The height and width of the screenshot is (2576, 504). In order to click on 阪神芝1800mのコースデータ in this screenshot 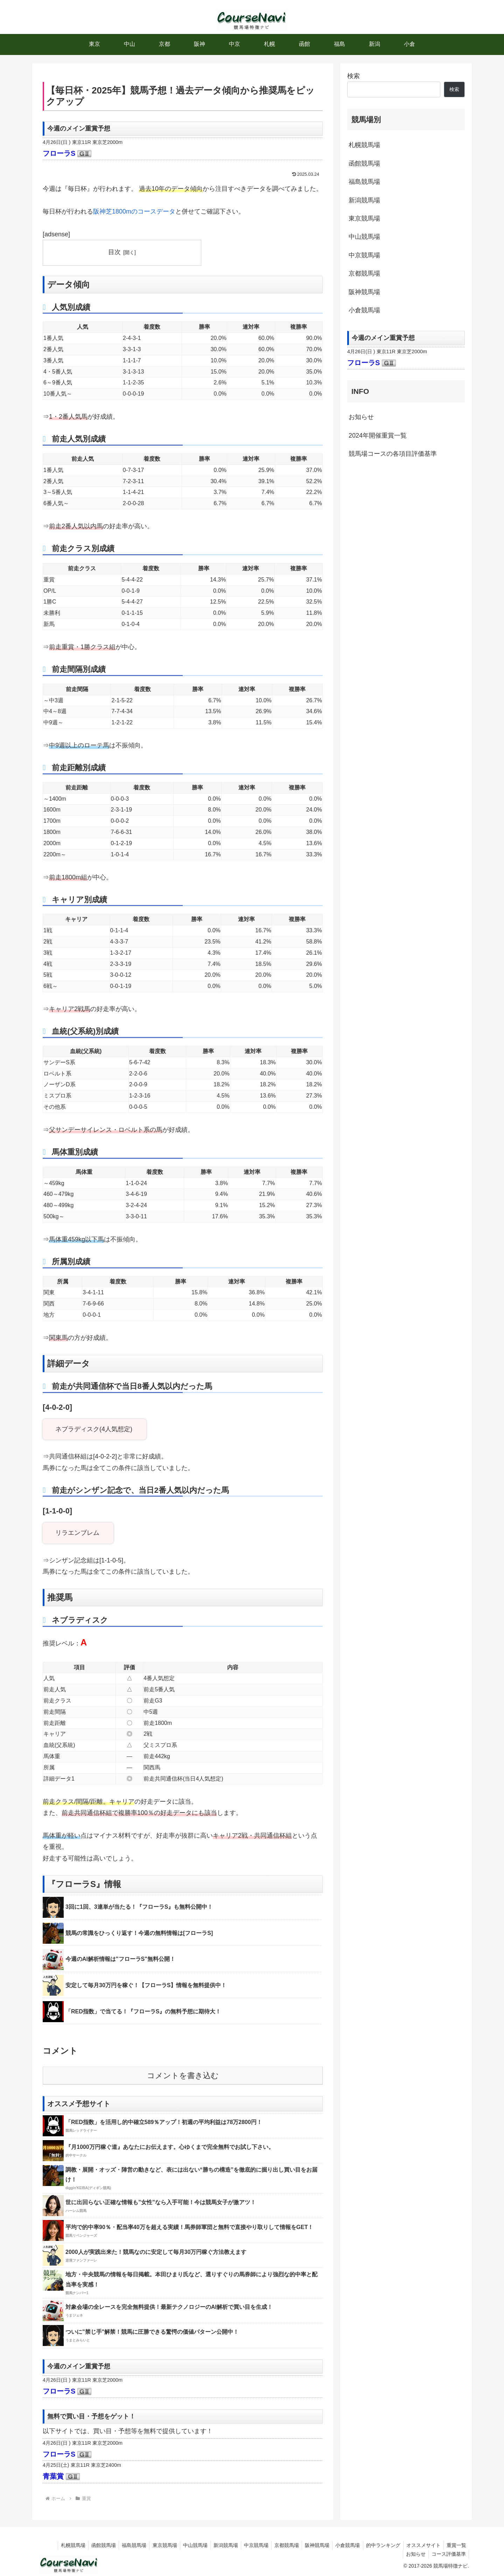, I will do `click(134, 211)`.